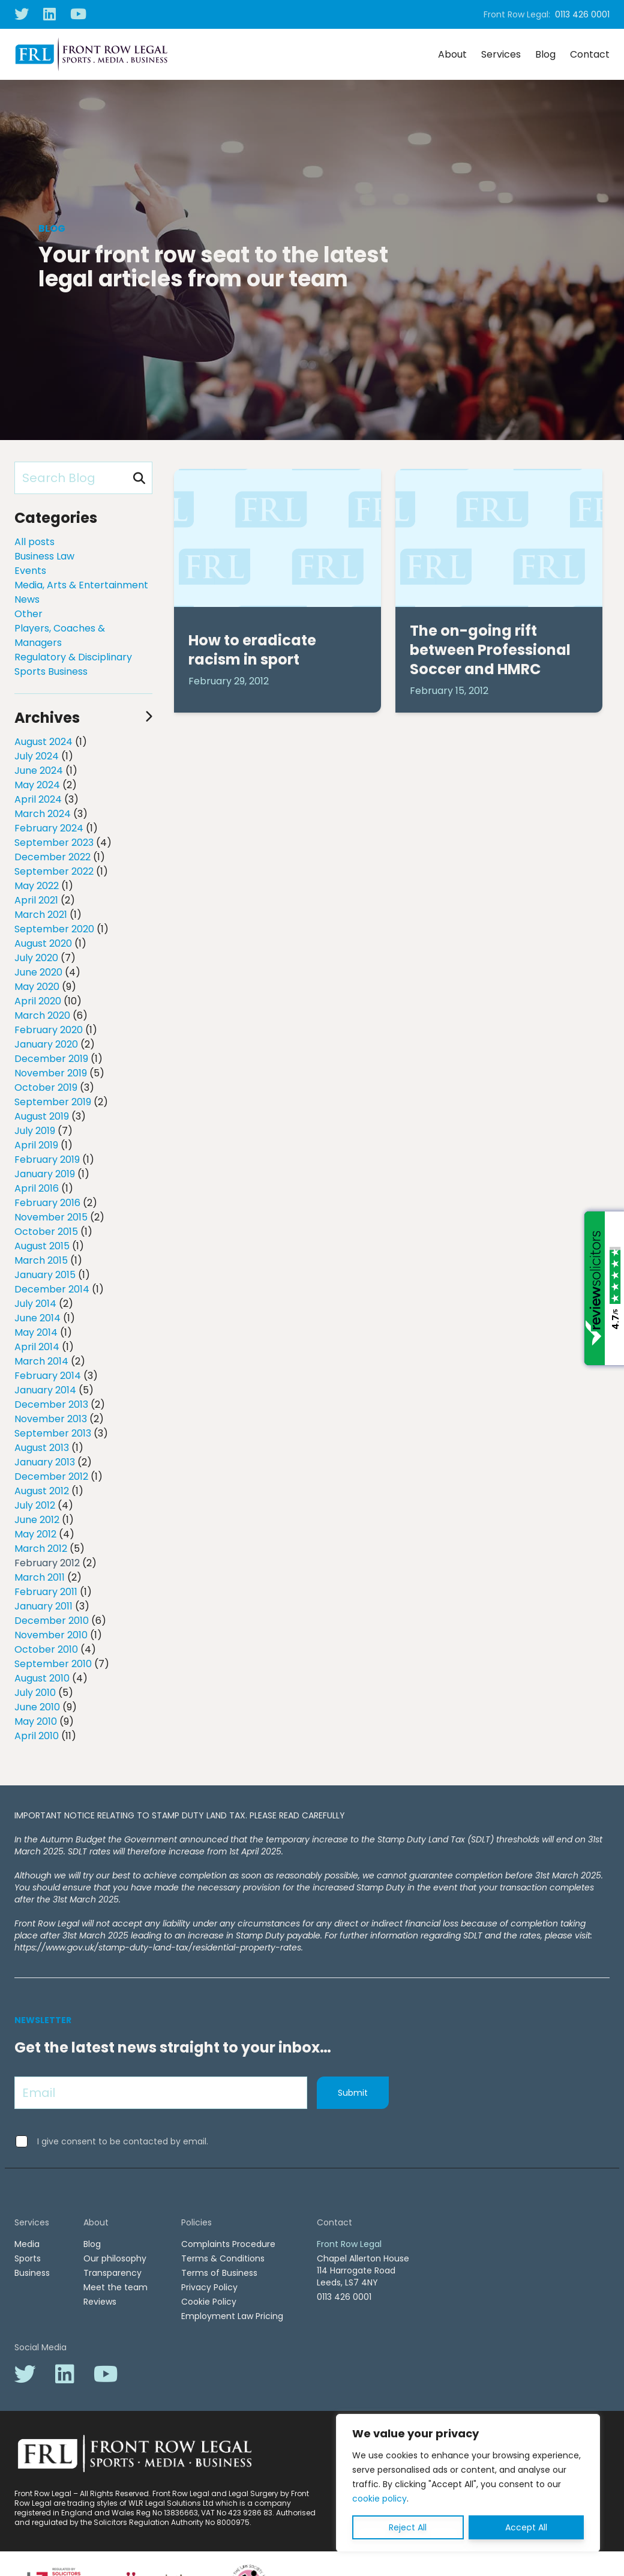  What do you see at coordinates (51, 671) in the screenshot?
I see `Sports Business` at bounding box center [51, 671].